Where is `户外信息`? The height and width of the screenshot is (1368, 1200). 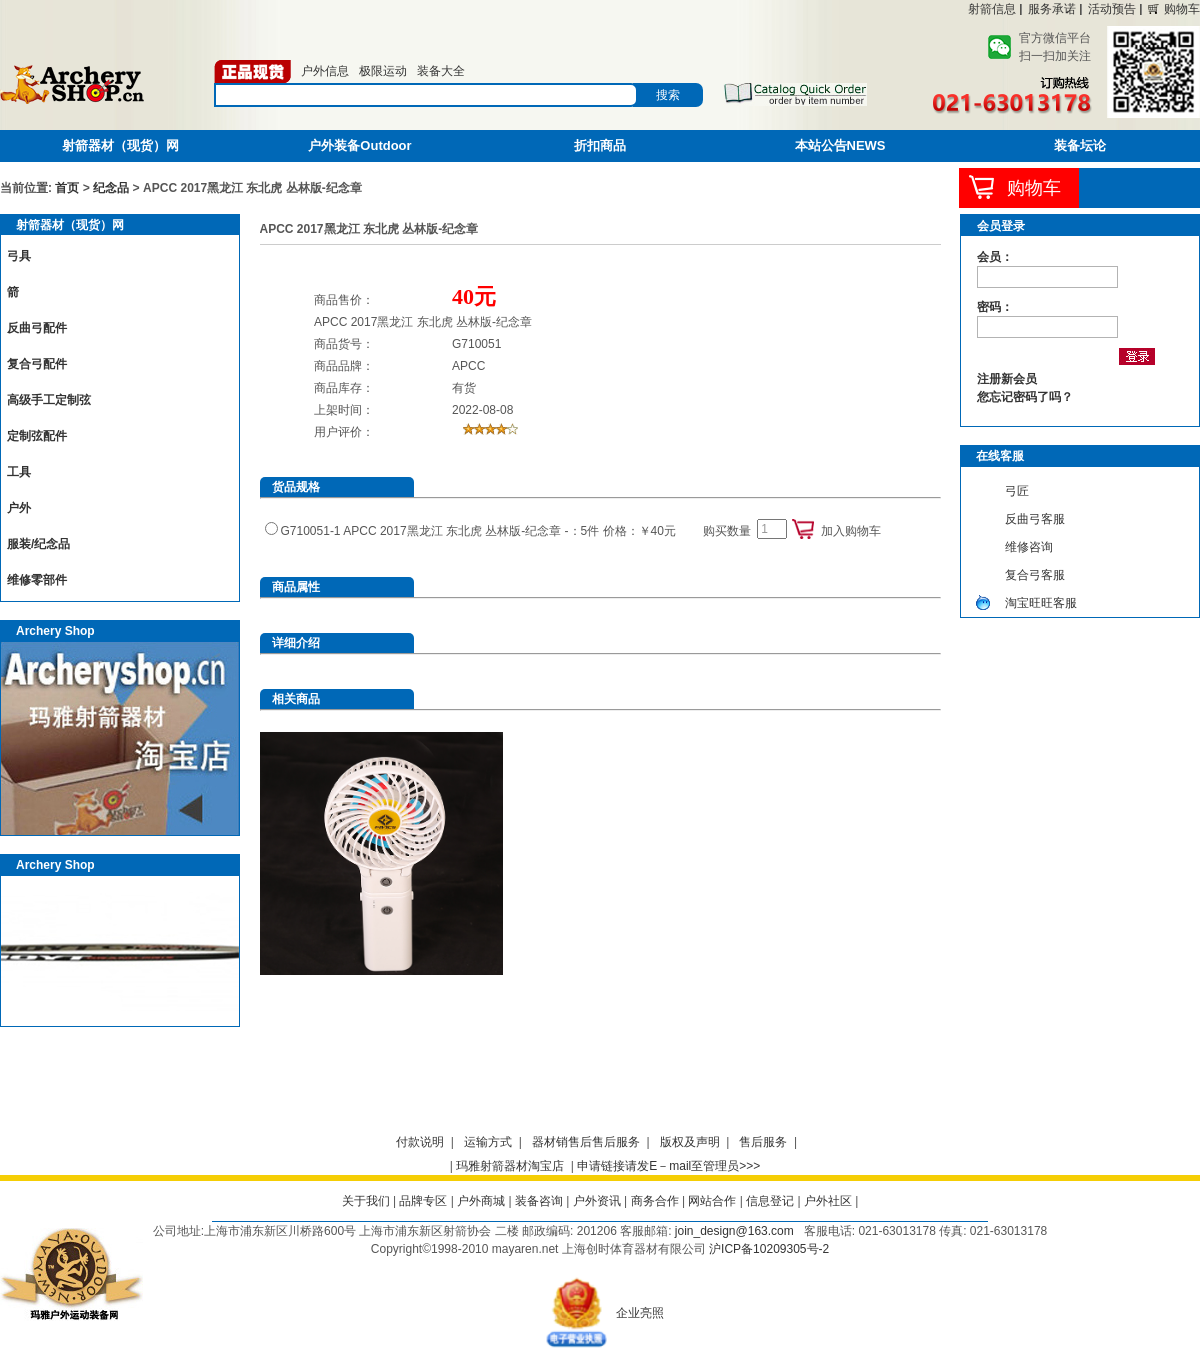 户外信息 is located at coordinates (325, 71).